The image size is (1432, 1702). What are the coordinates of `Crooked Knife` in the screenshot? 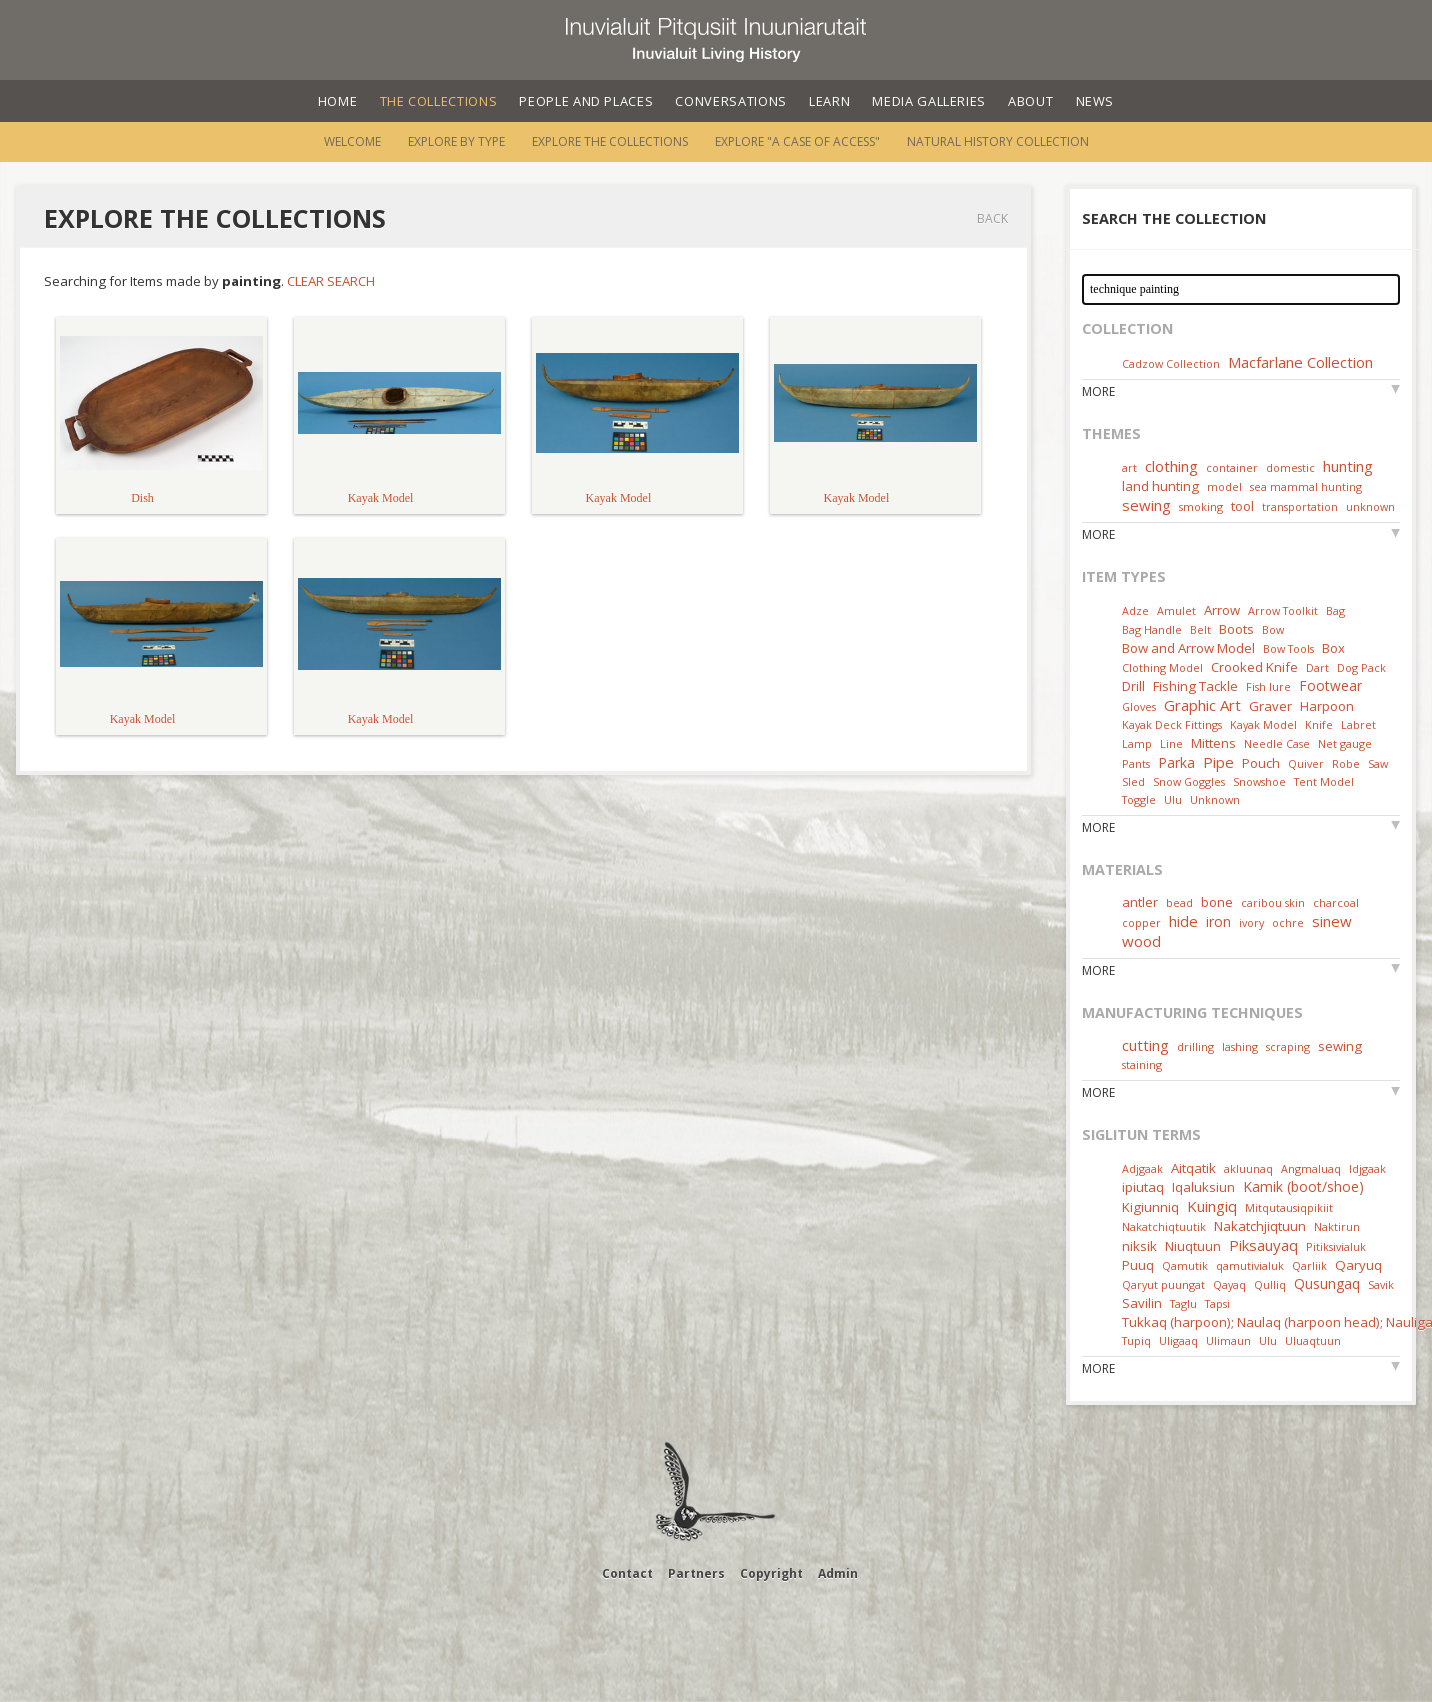 It's located at (1254, 667).